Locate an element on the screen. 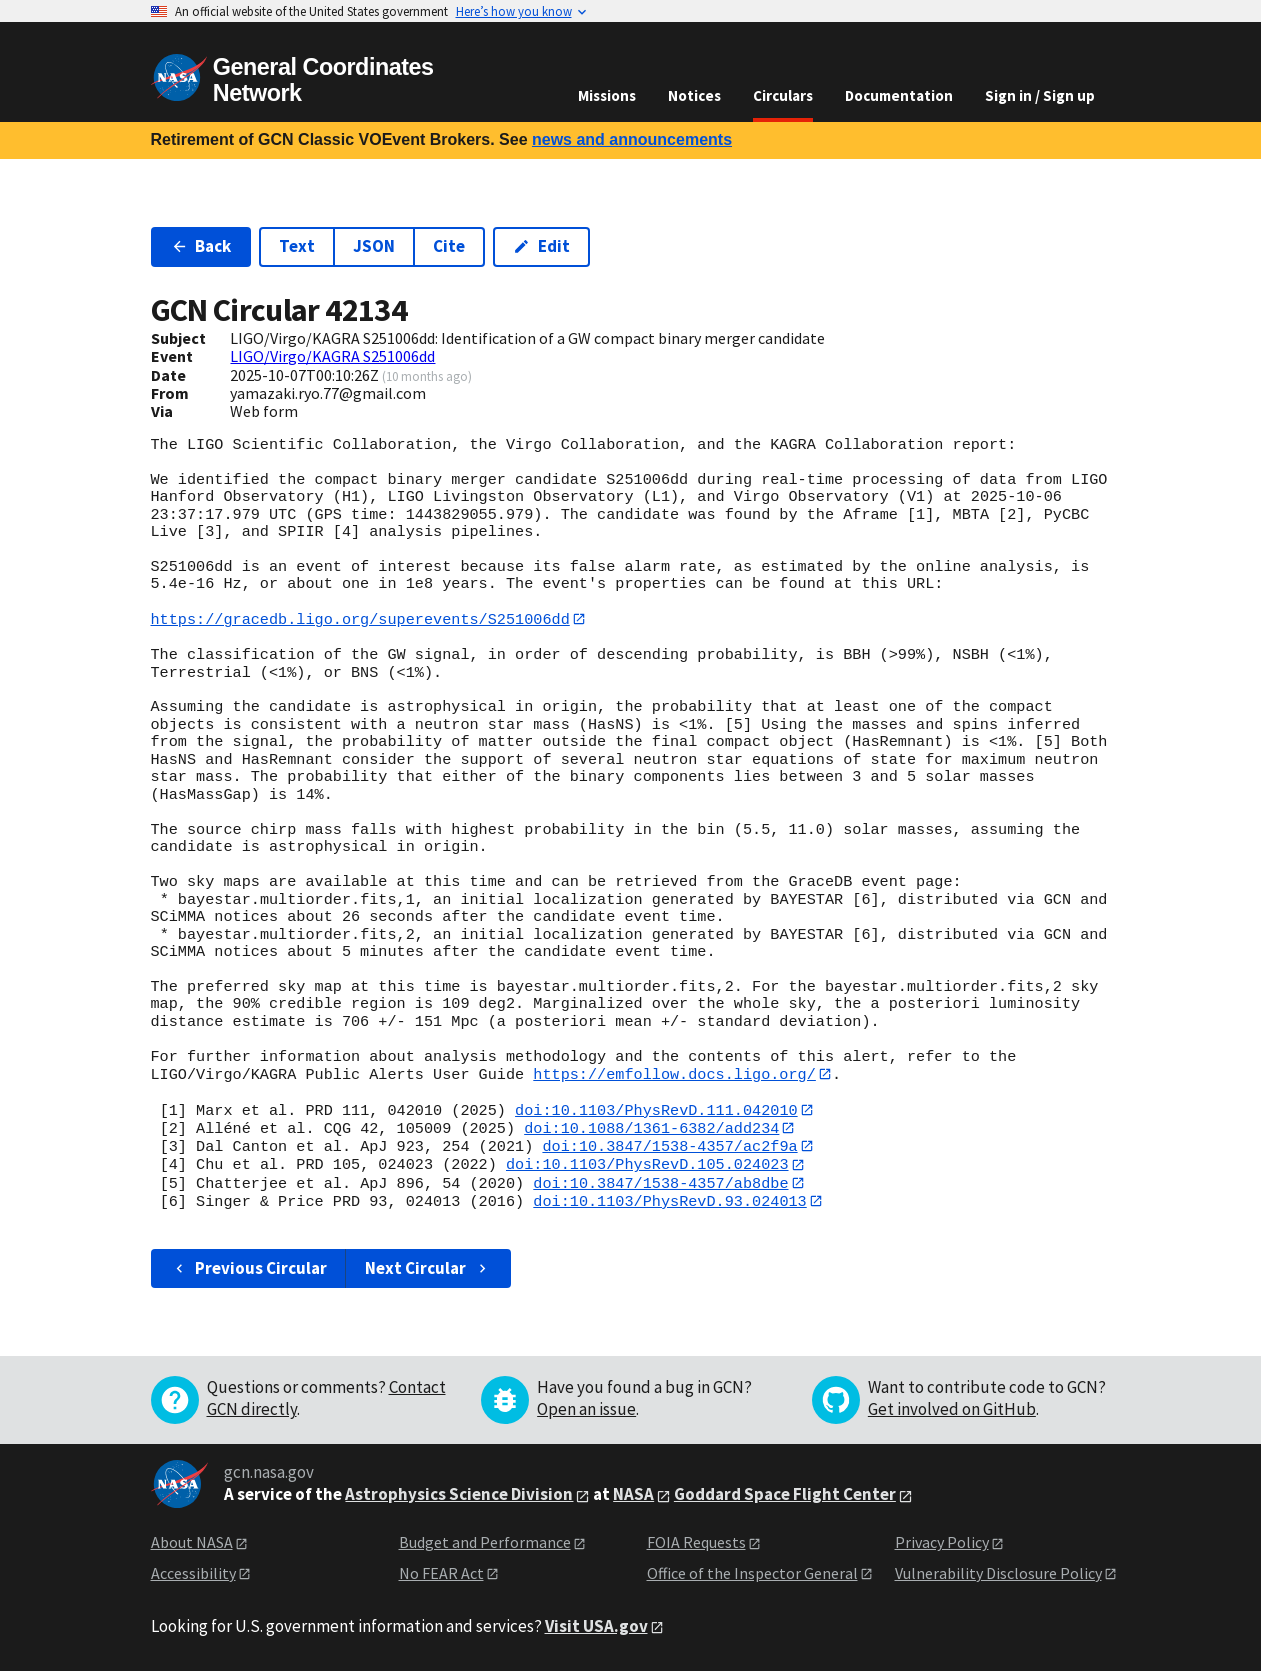 The image size is (1261, 1674). Next Circular is located at coordinates (428, 1271).